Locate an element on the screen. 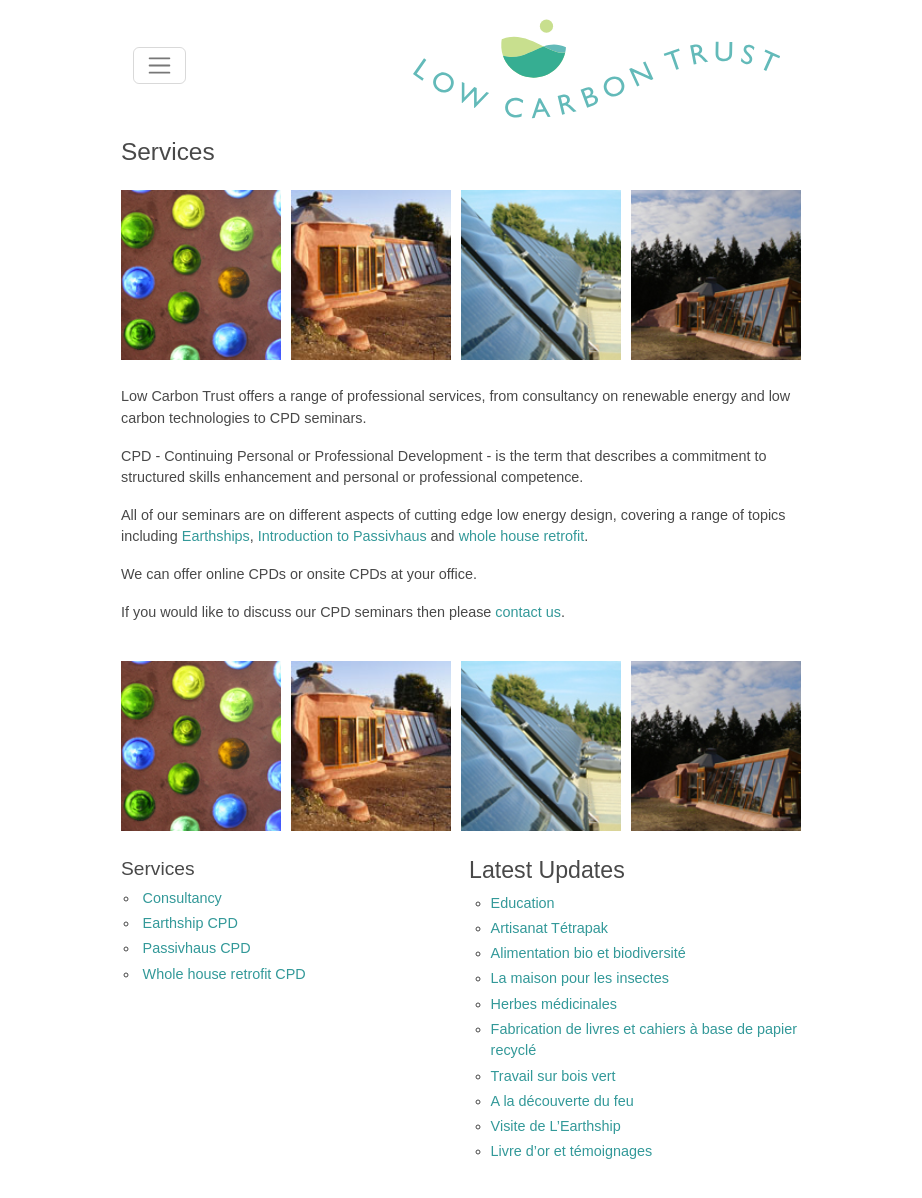  Earthships is located at coordinates (216, 536).